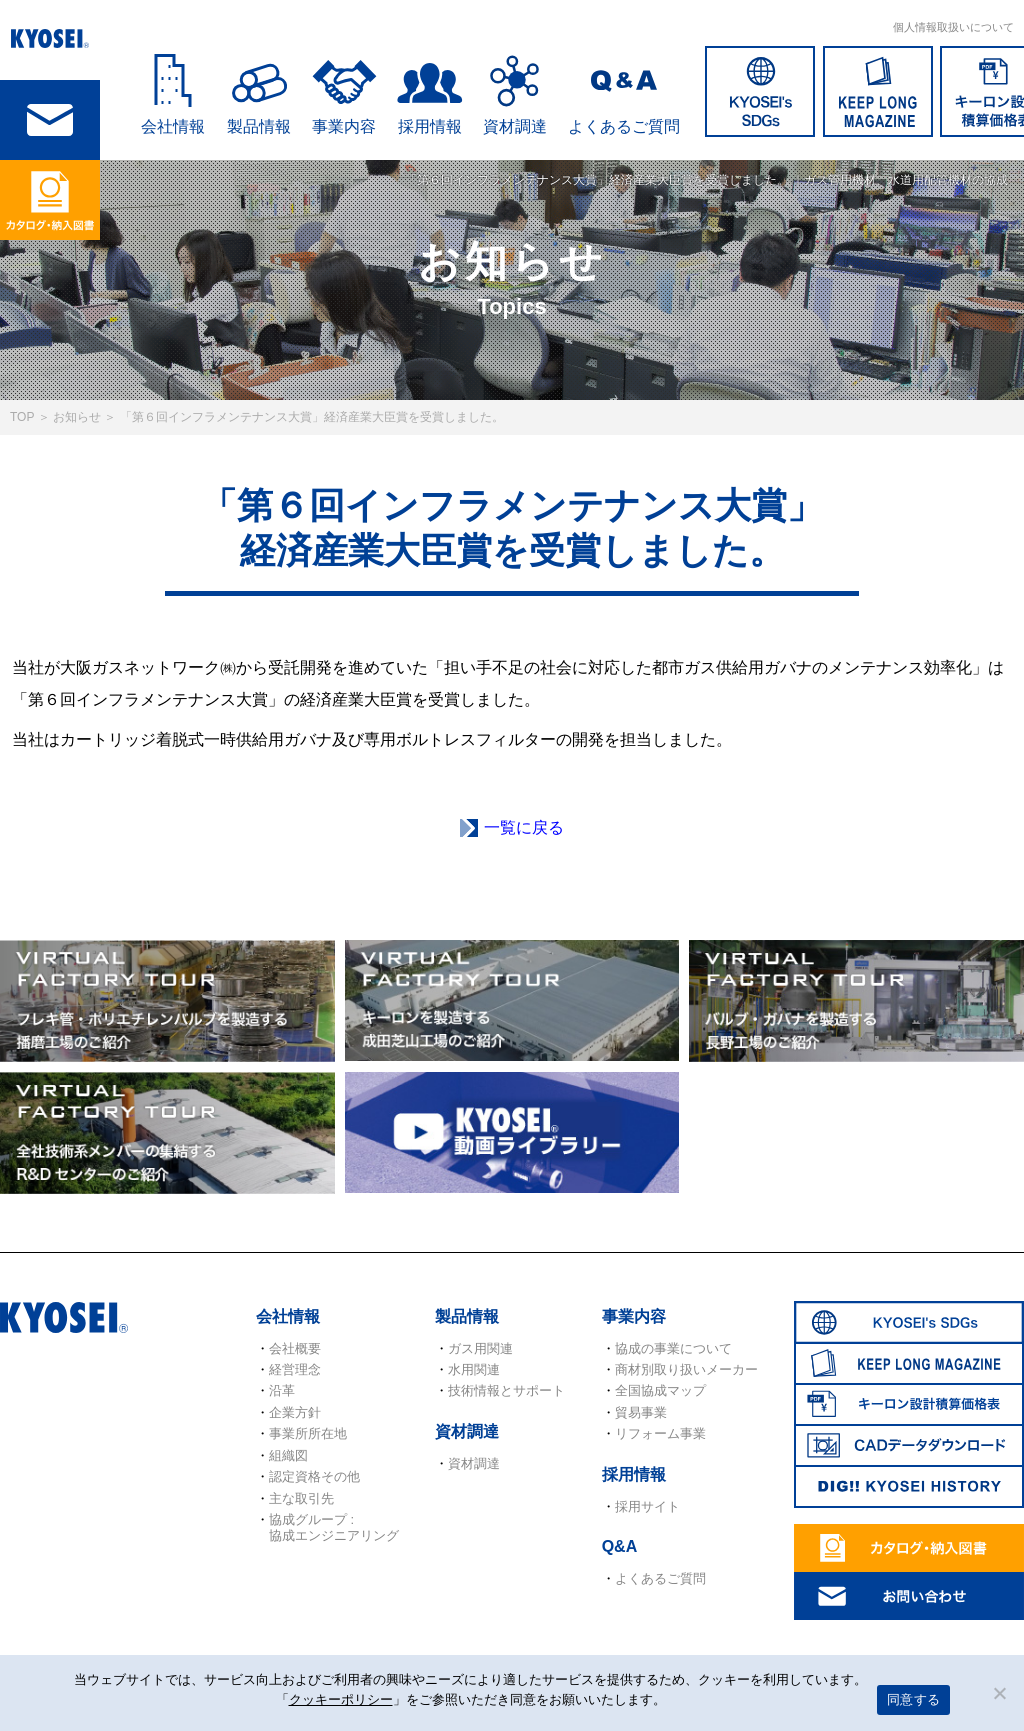 The height and width of the screenshot is (1731, 1024). What do you see at coordinates (506, 1390) in the screenshot?
I see `技術情報とサポート` at bounding box center [506, 1390].